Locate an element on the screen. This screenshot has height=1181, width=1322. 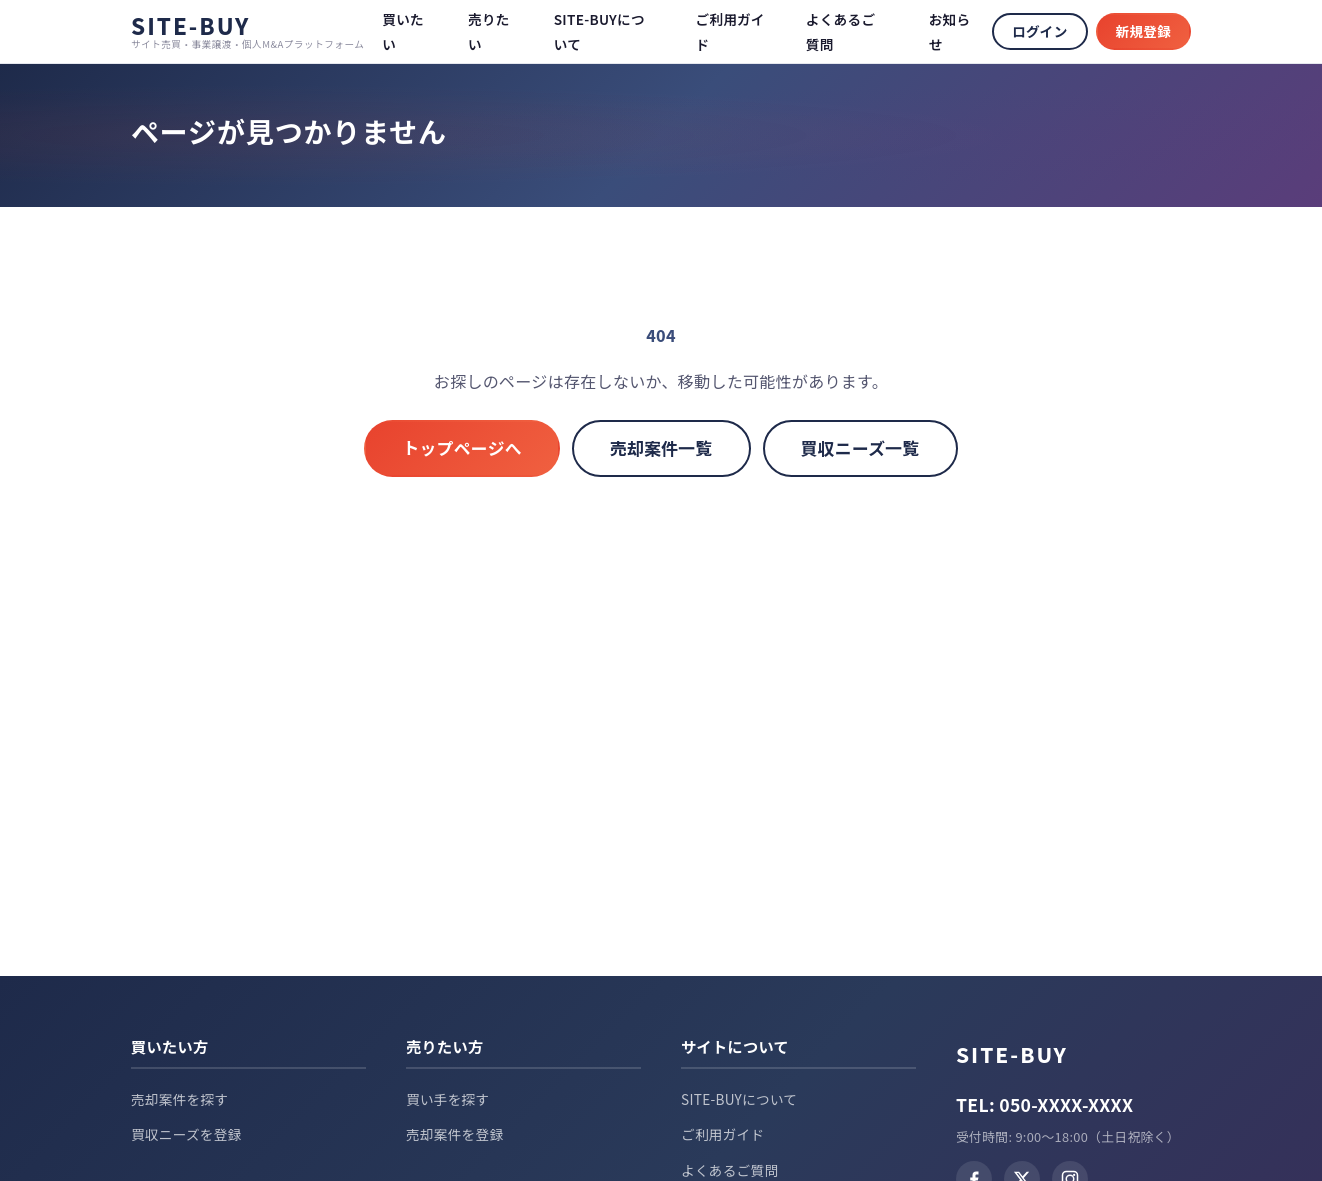
買い手を探す is located at coordinates (447, 1099).